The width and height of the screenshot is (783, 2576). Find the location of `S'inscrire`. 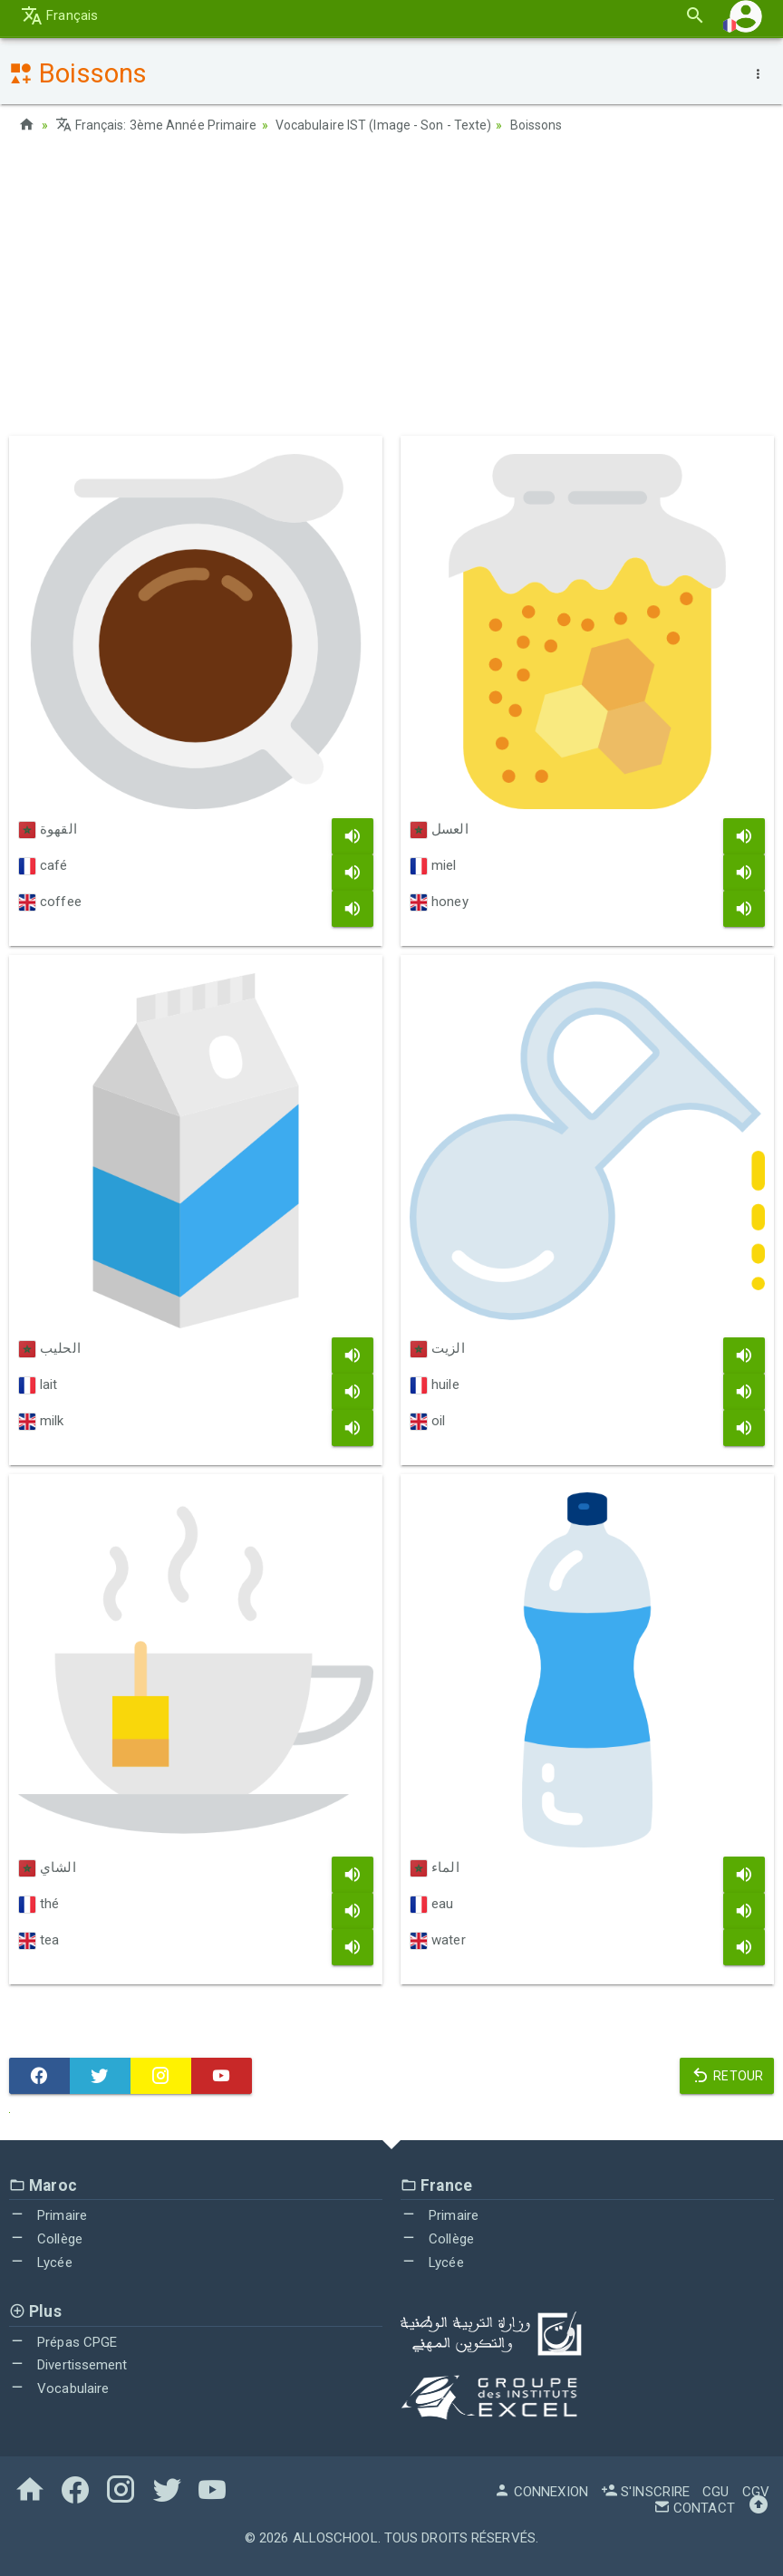

S'inscrire is located at coordinates (645, 2492).